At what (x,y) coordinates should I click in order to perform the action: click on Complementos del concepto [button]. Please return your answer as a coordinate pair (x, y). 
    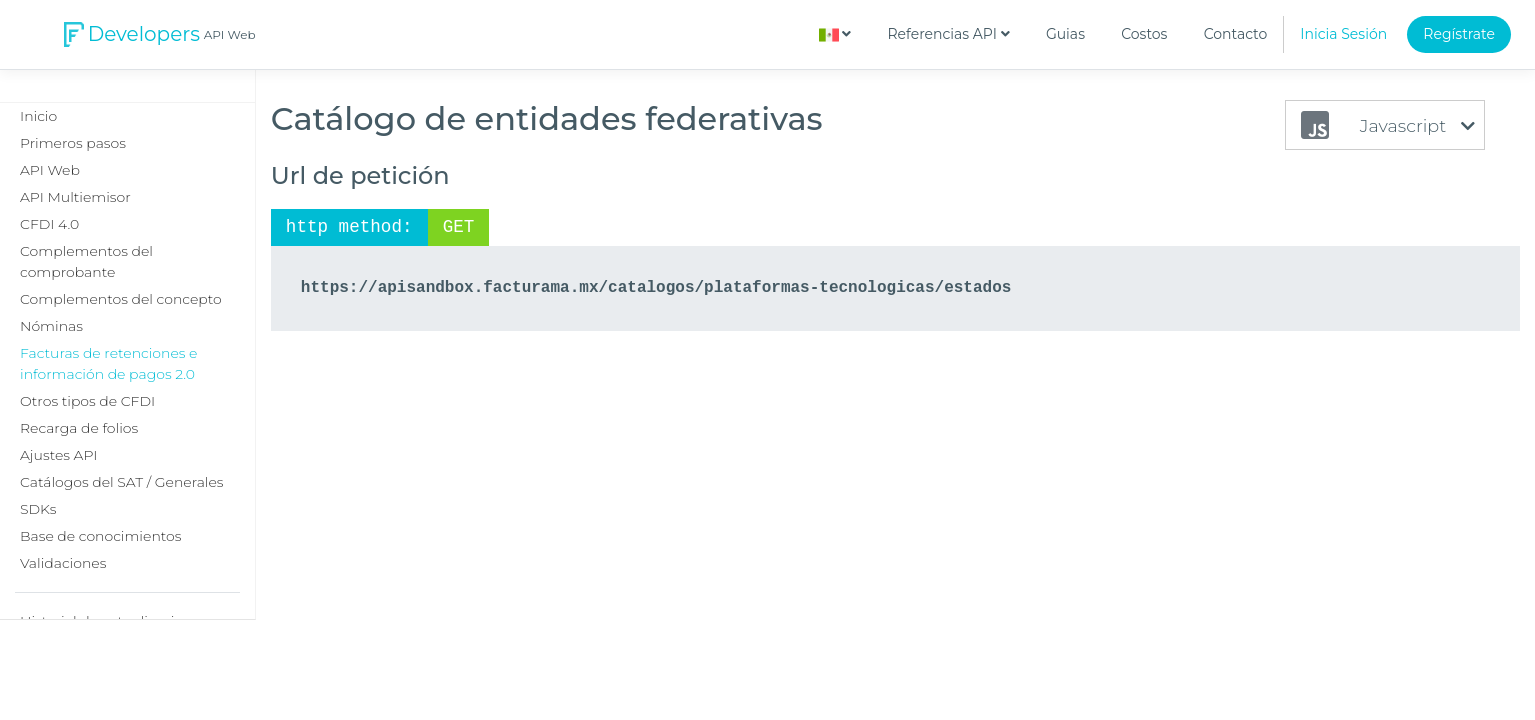
    Looking at the image, I should click on (121, 299).